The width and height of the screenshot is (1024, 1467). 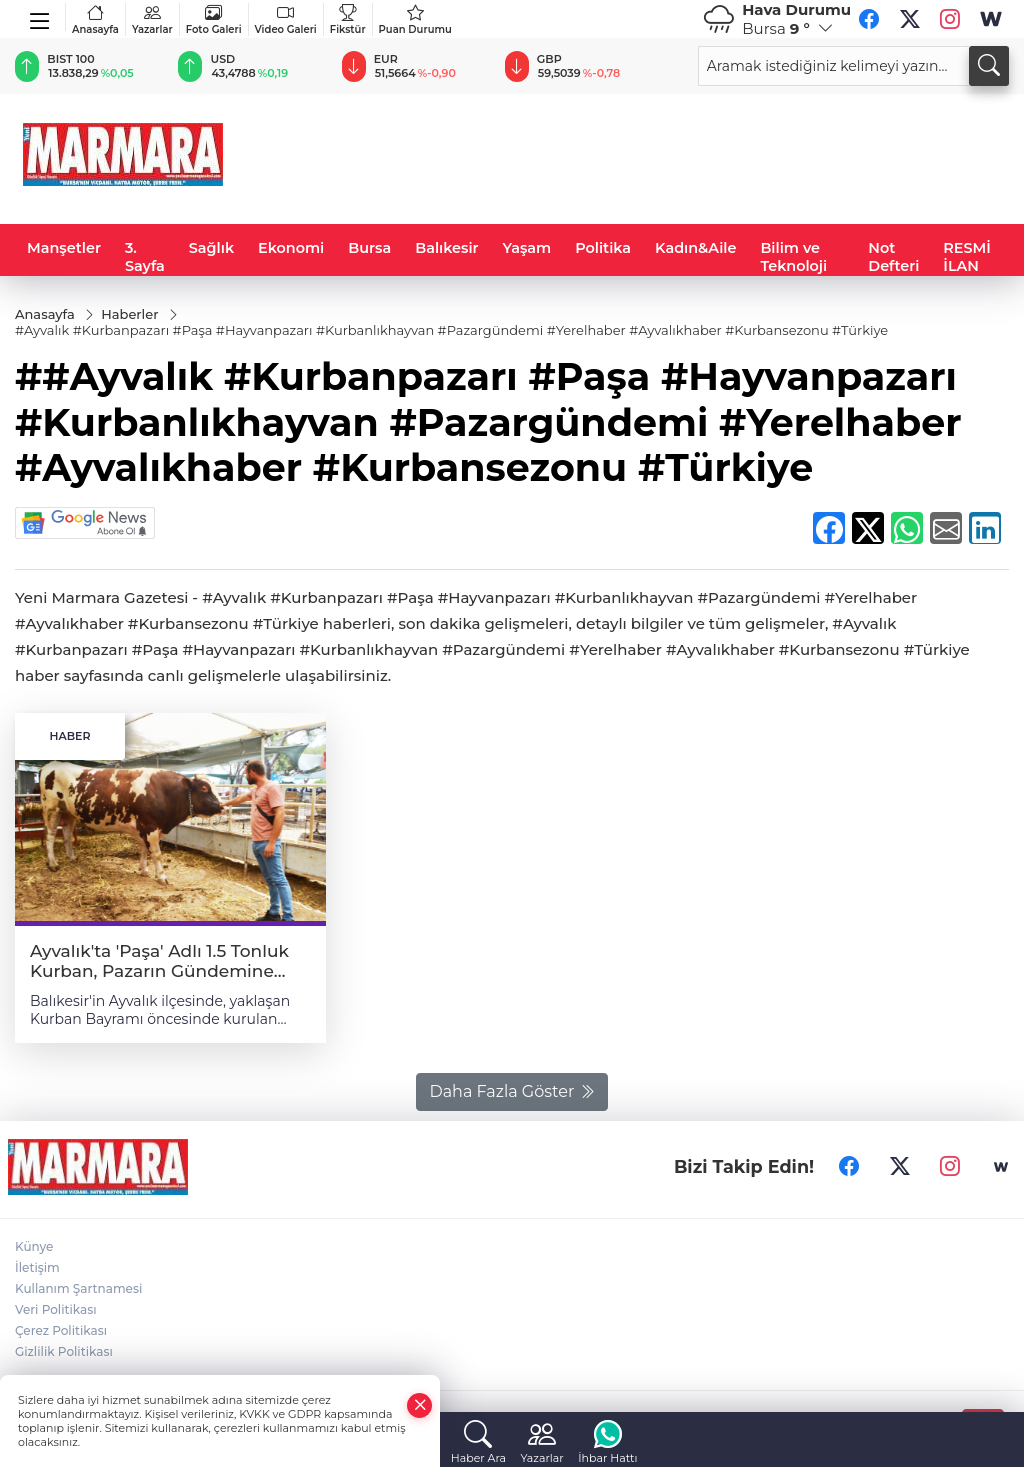 What do you see at coordinates (793, 257) in the screenshot?
I see `Bilim ve Teknoloji` at bounding box center [793, 257].